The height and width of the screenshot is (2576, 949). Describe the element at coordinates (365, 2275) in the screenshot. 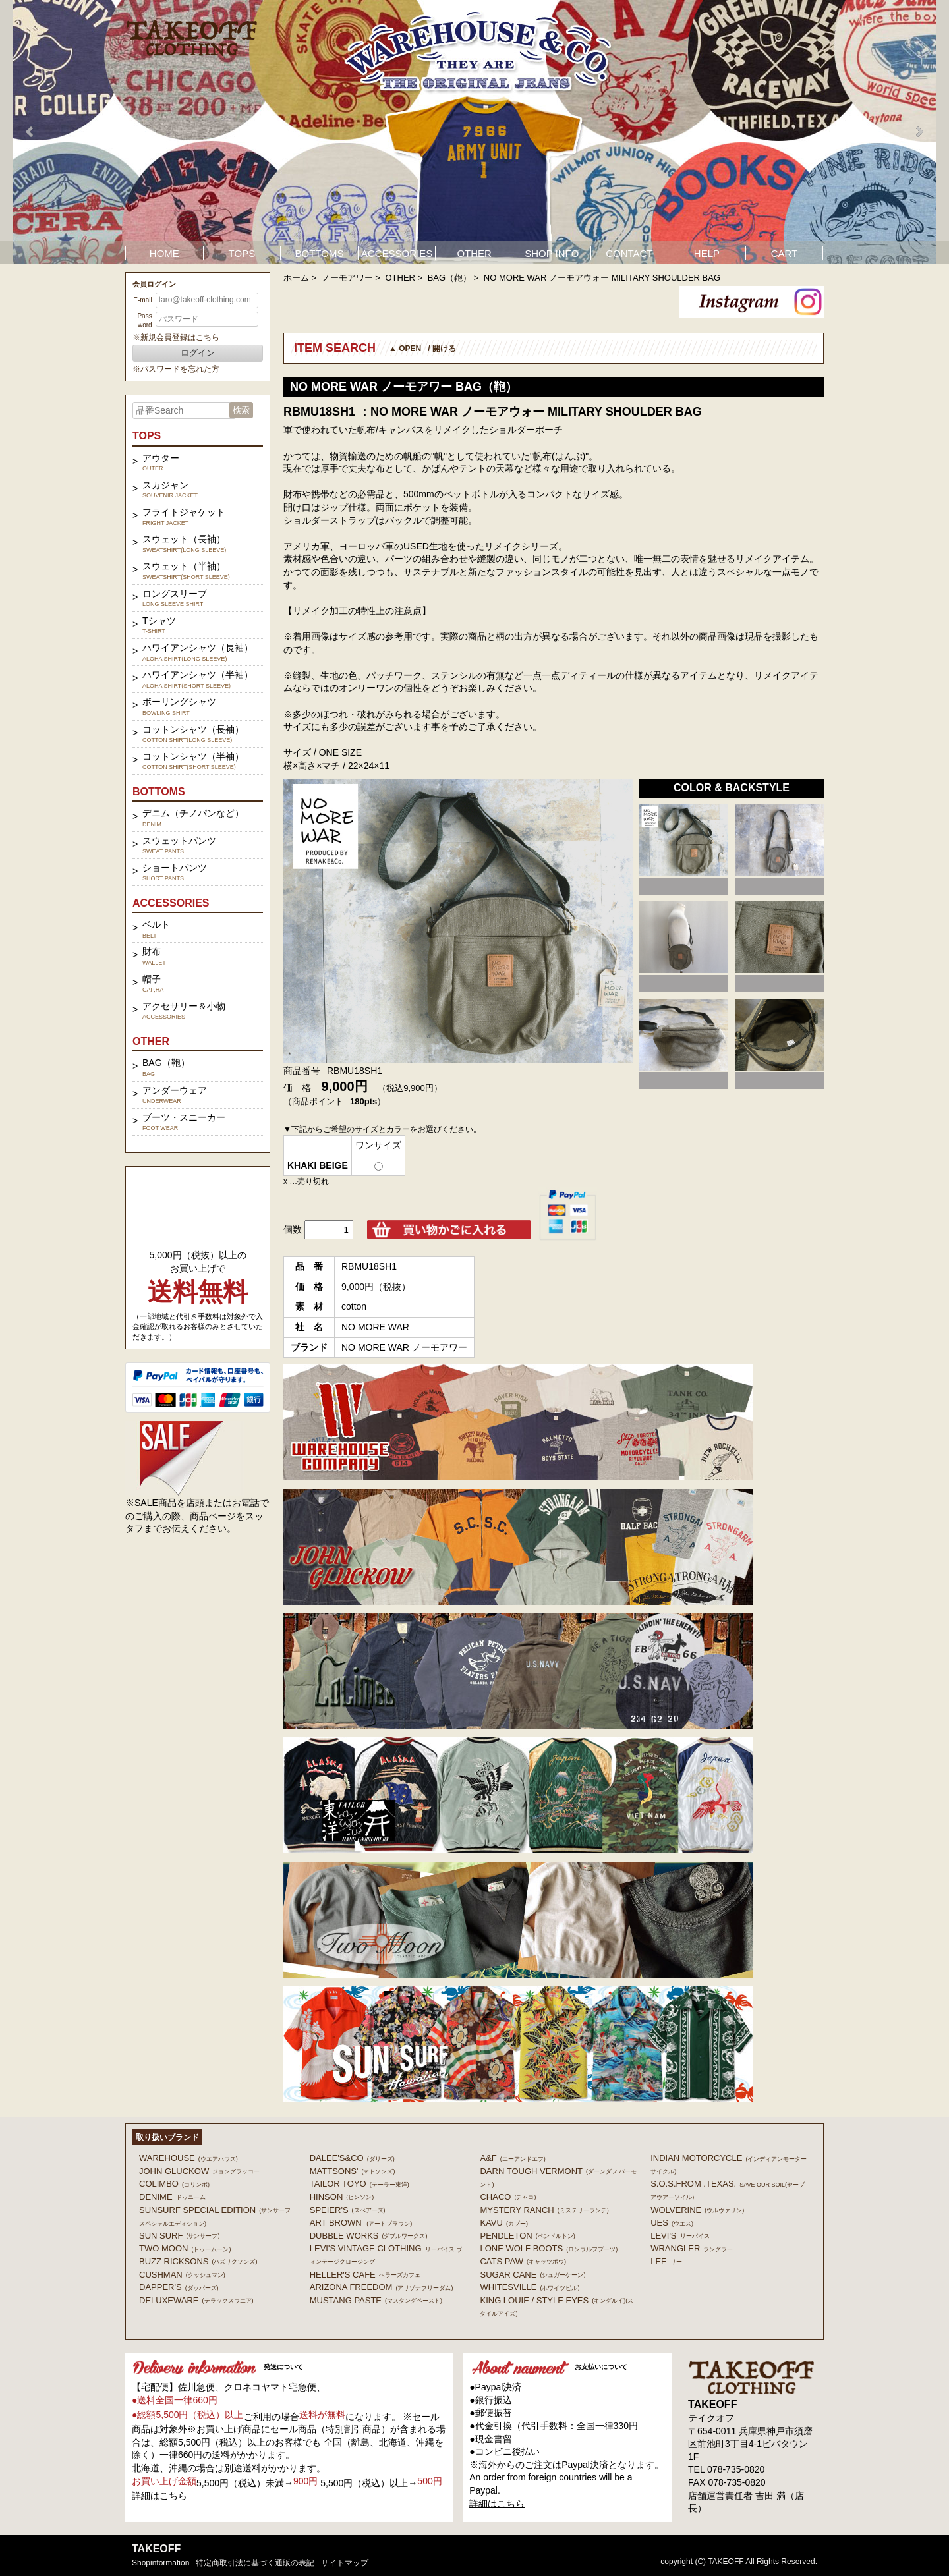

I see `HELLER'S CAFE` at that location.